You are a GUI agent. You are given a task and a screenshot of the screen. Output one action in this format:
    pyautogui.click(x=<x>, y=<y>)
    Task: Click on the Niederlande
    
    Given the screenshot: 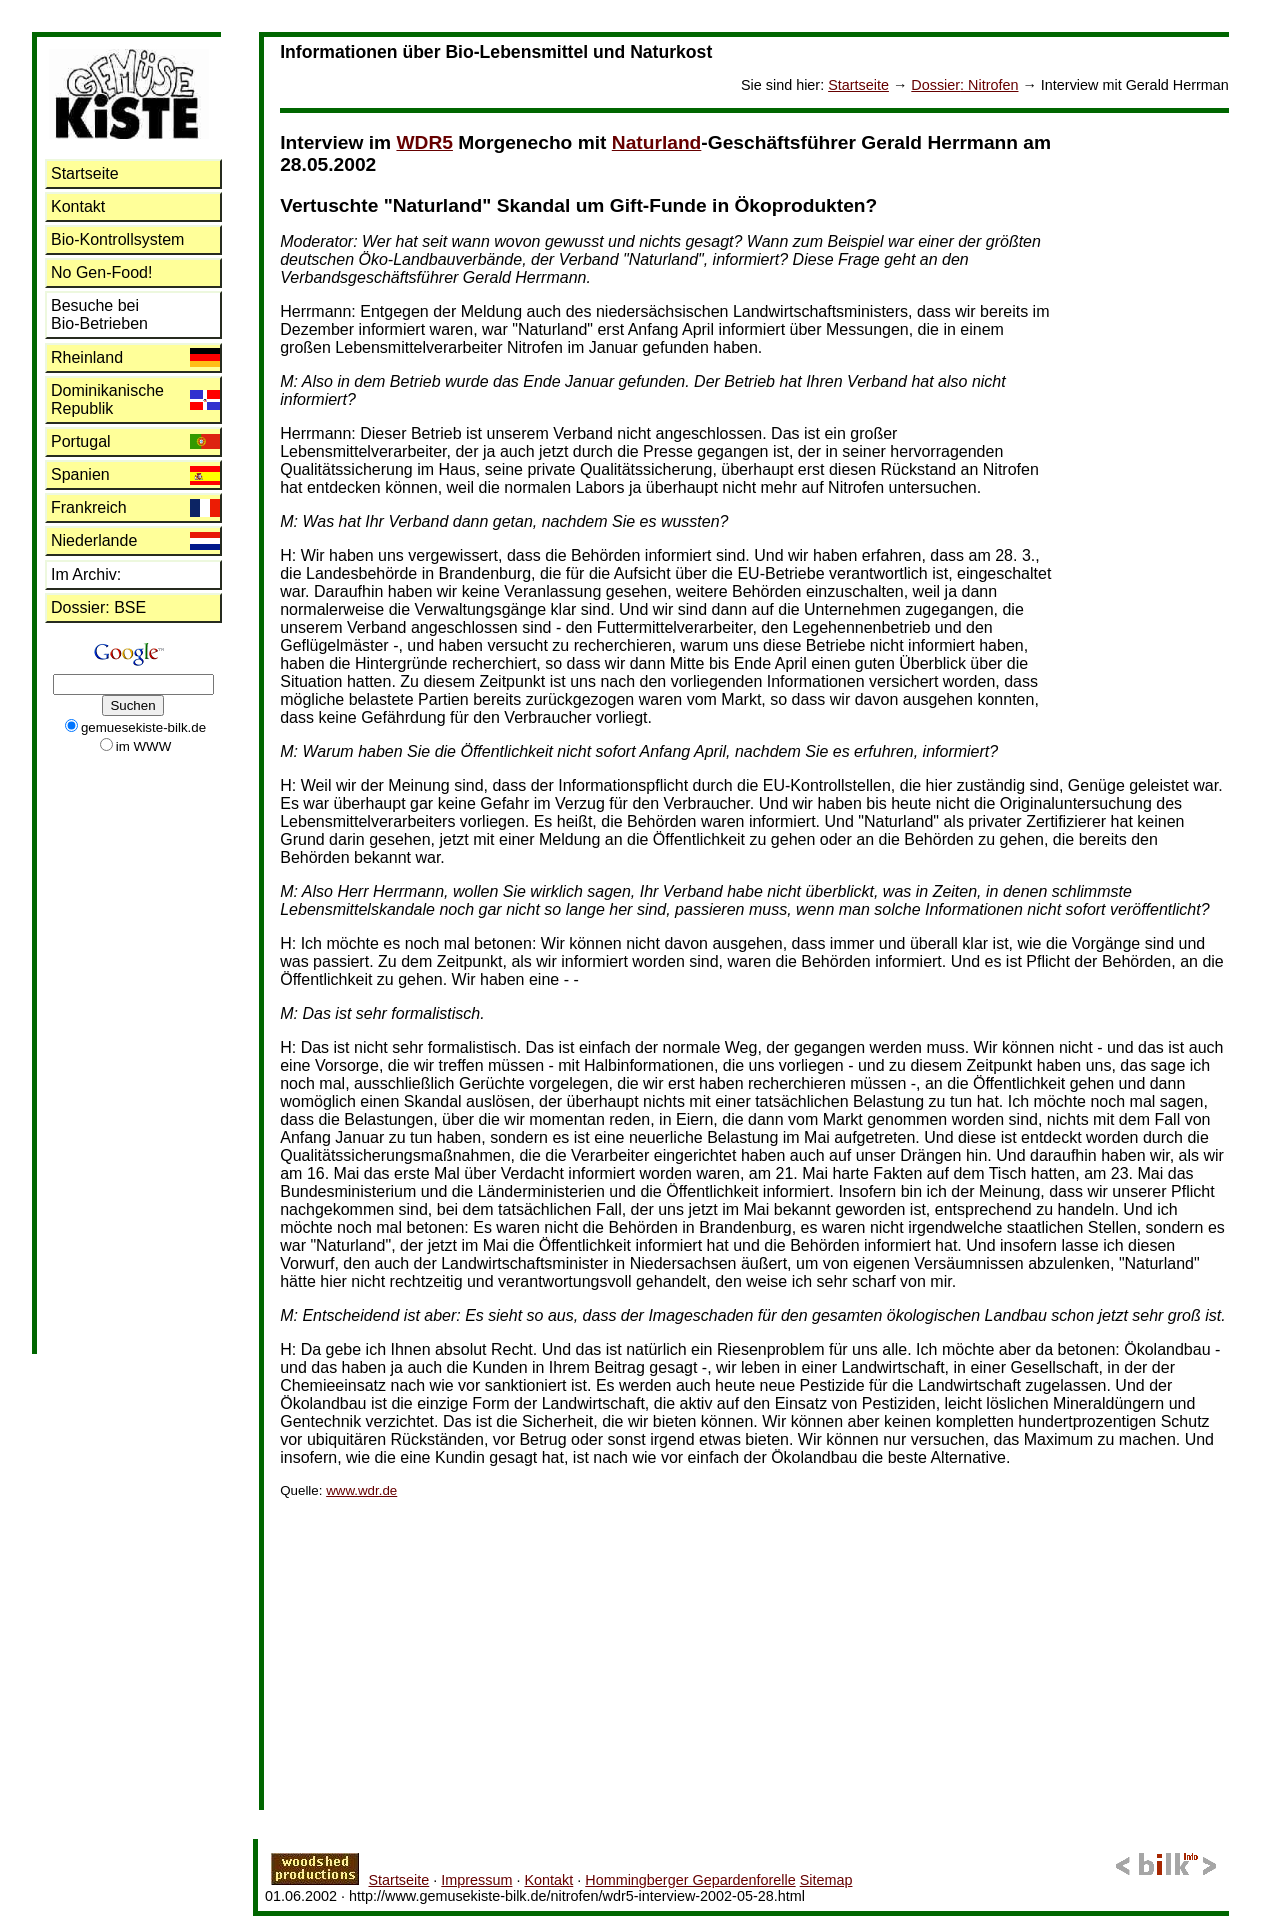 What is the action you would take?
    pyautogui.click(x=94, y=540)
    